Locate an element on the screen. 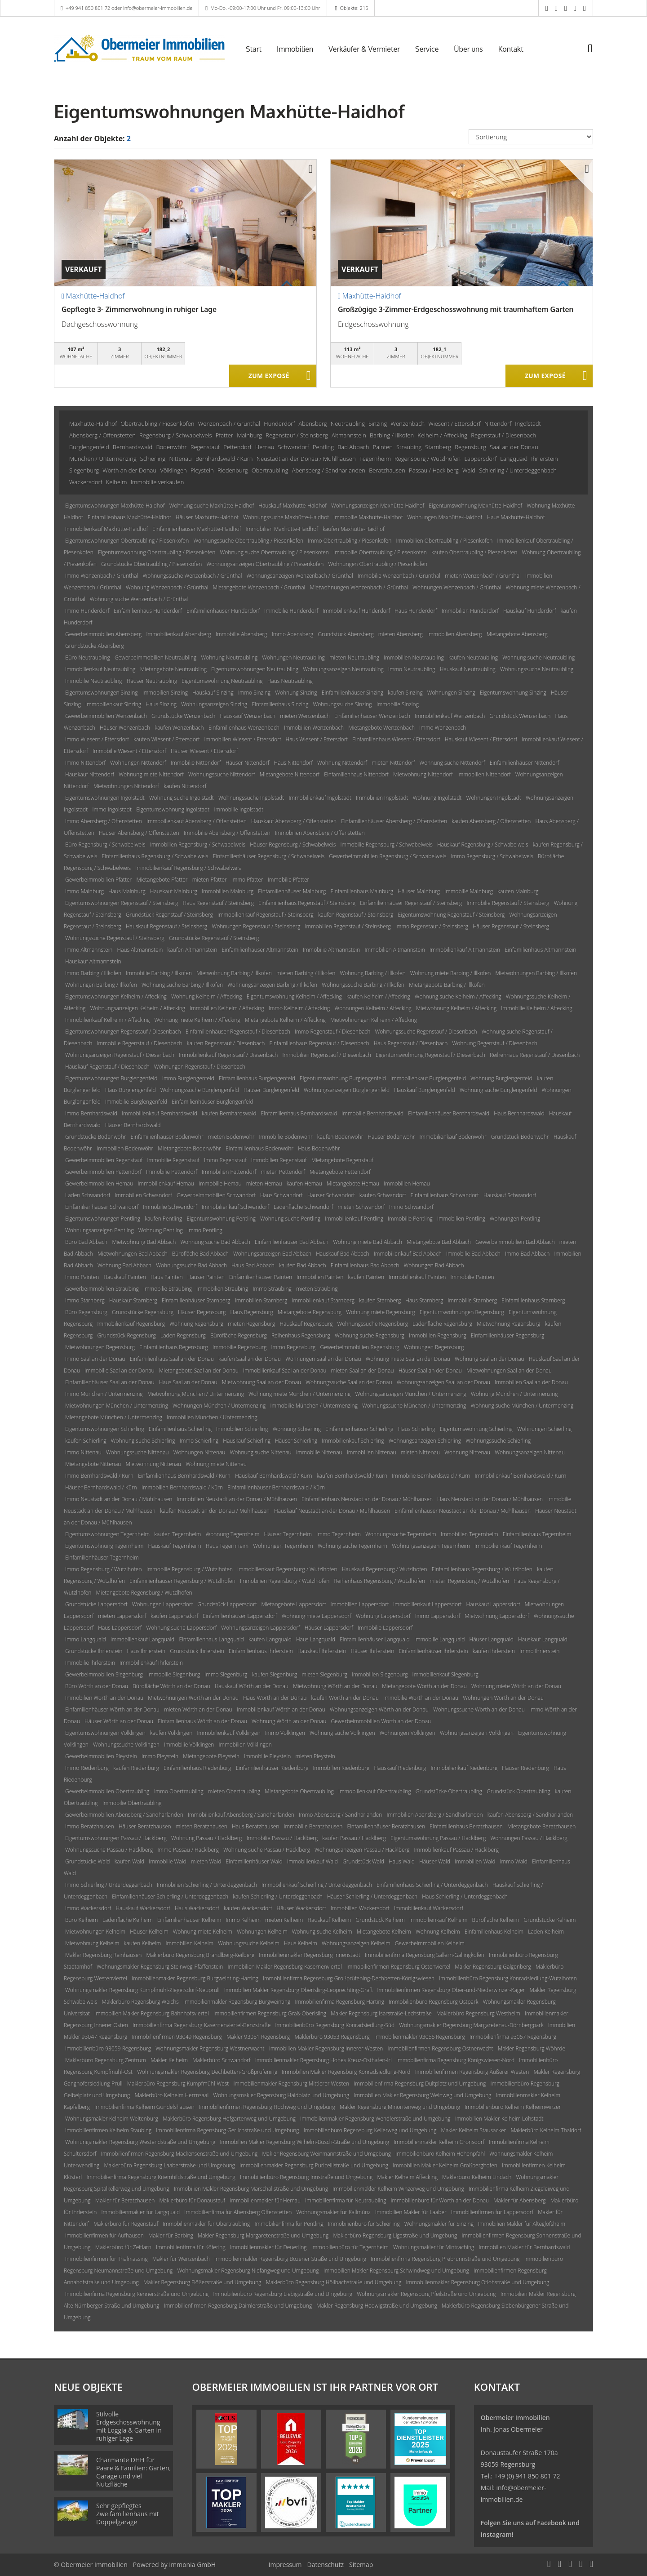 The width and height of the screenshot is (647, 2576). Haus Schwandorf is located at coordinates (281, 1195).